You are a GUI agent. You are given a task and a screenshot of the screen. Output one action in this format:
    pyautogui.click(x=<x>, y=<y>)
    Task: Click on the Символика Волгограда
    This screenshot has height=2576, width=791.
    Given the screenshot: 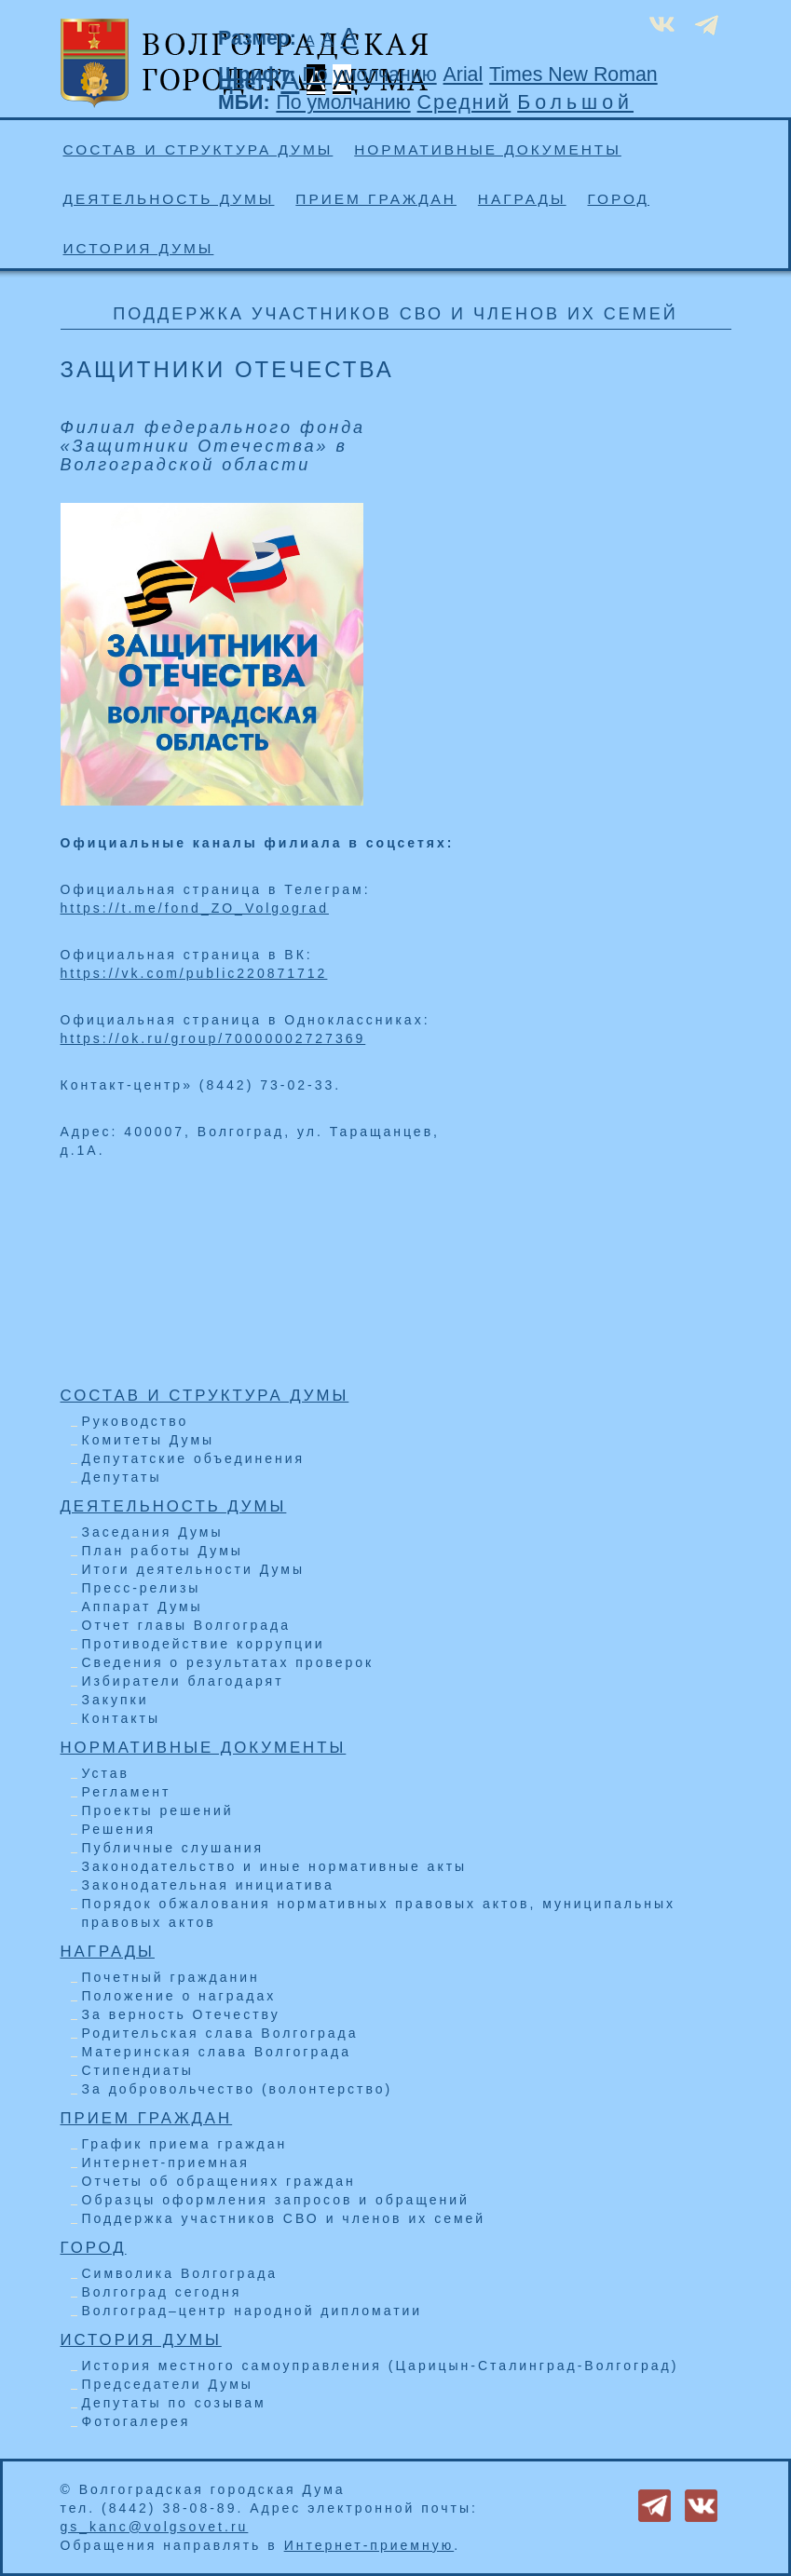 What is the action you would take?
    pyautogui.click(x=180, y=2273)
    